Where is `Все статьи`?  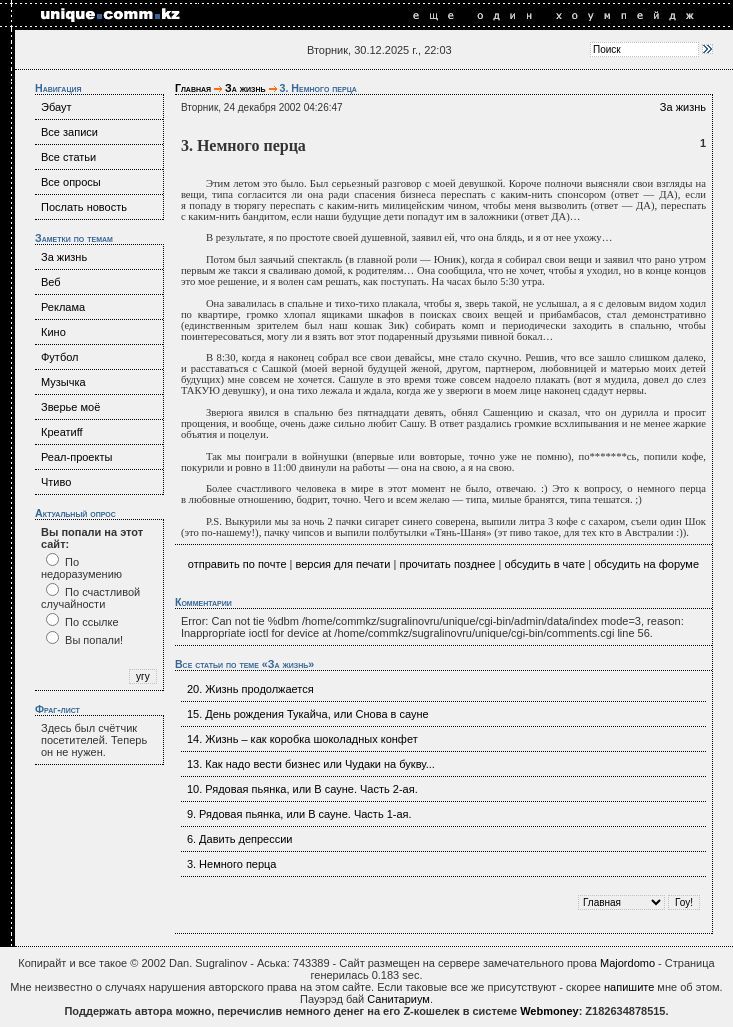
Все статьи is located at coordinates (68, 157).